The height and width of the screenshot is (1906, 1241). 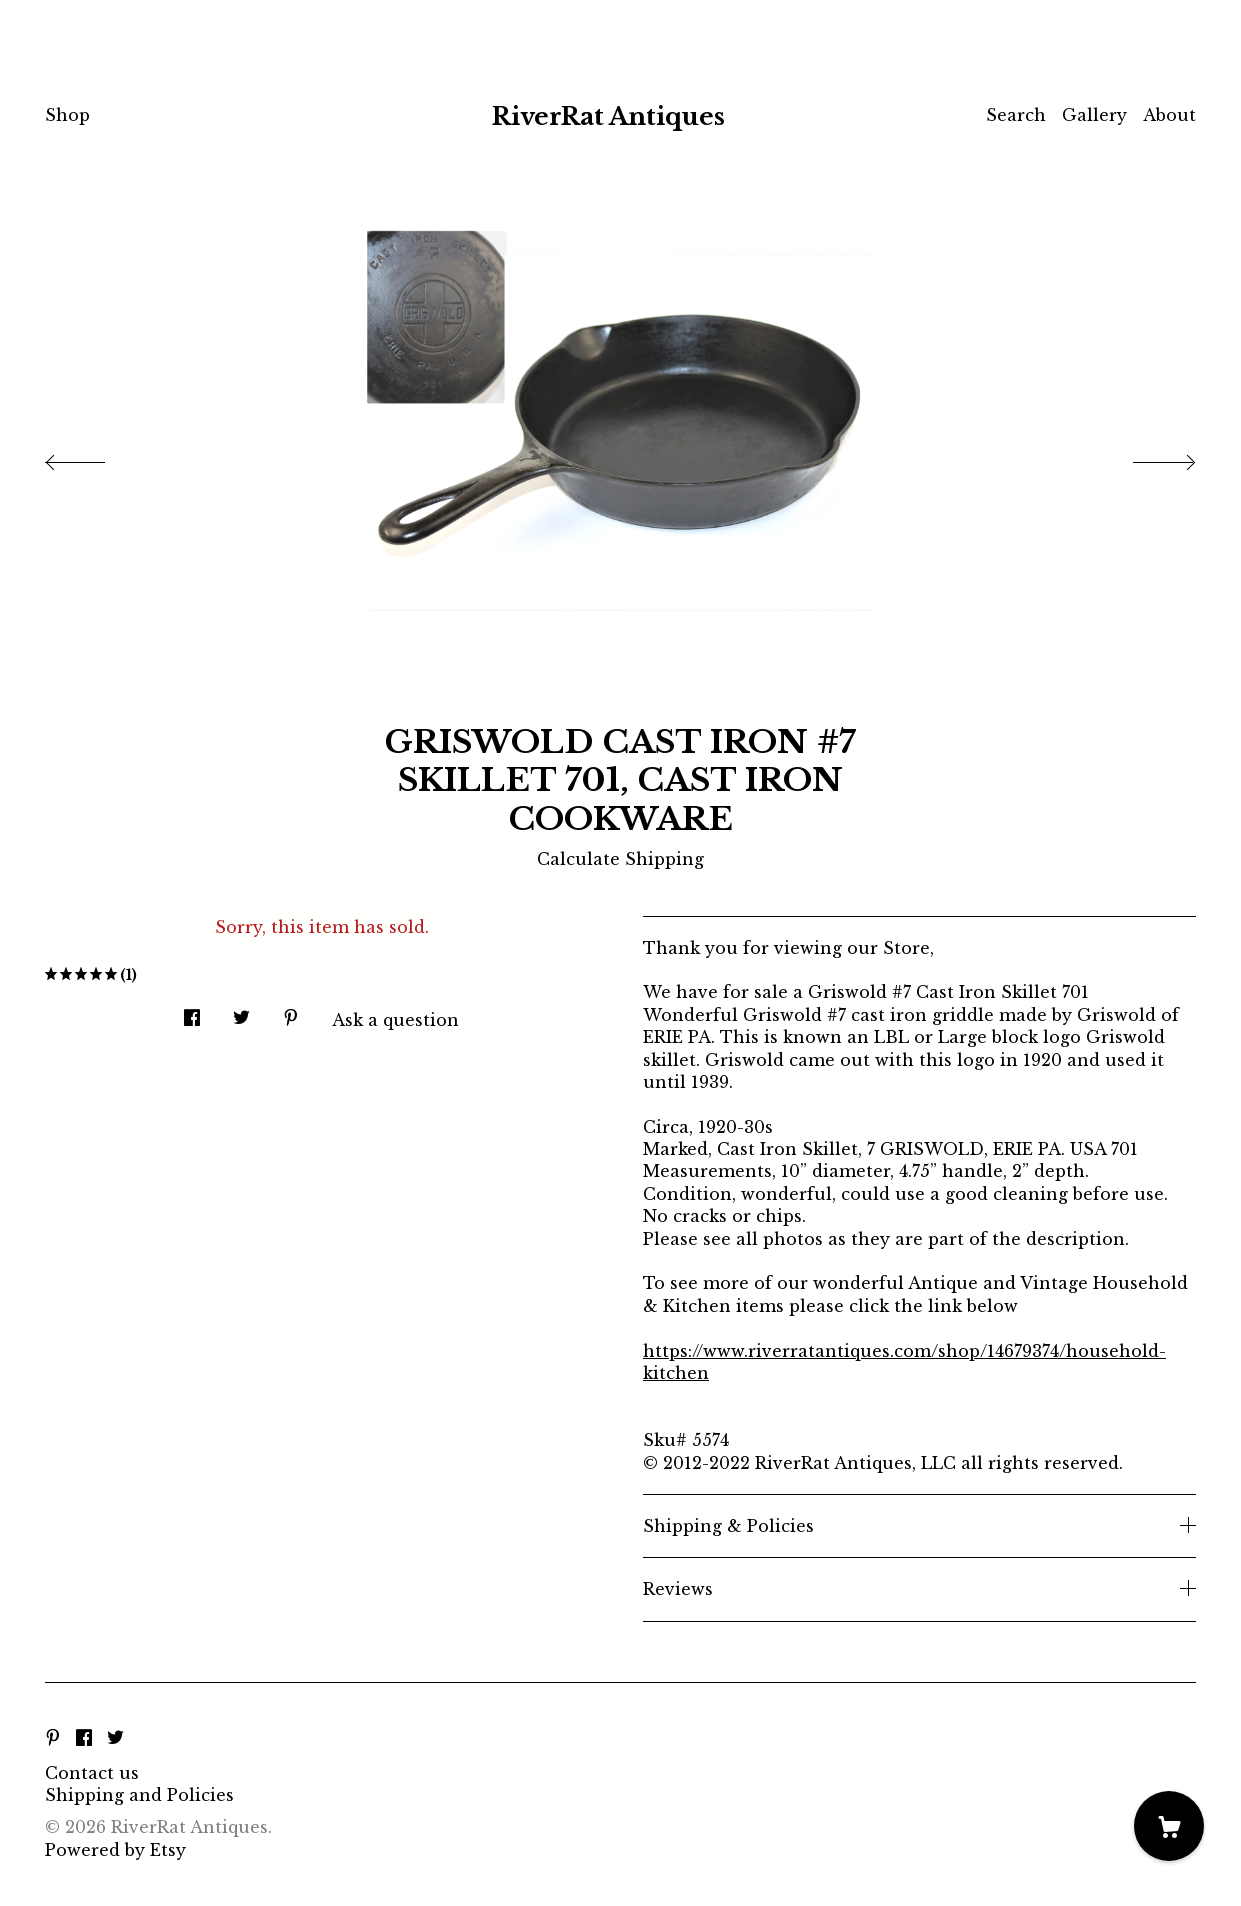 I want to click on [facebook], so click(x=84, y=1739).